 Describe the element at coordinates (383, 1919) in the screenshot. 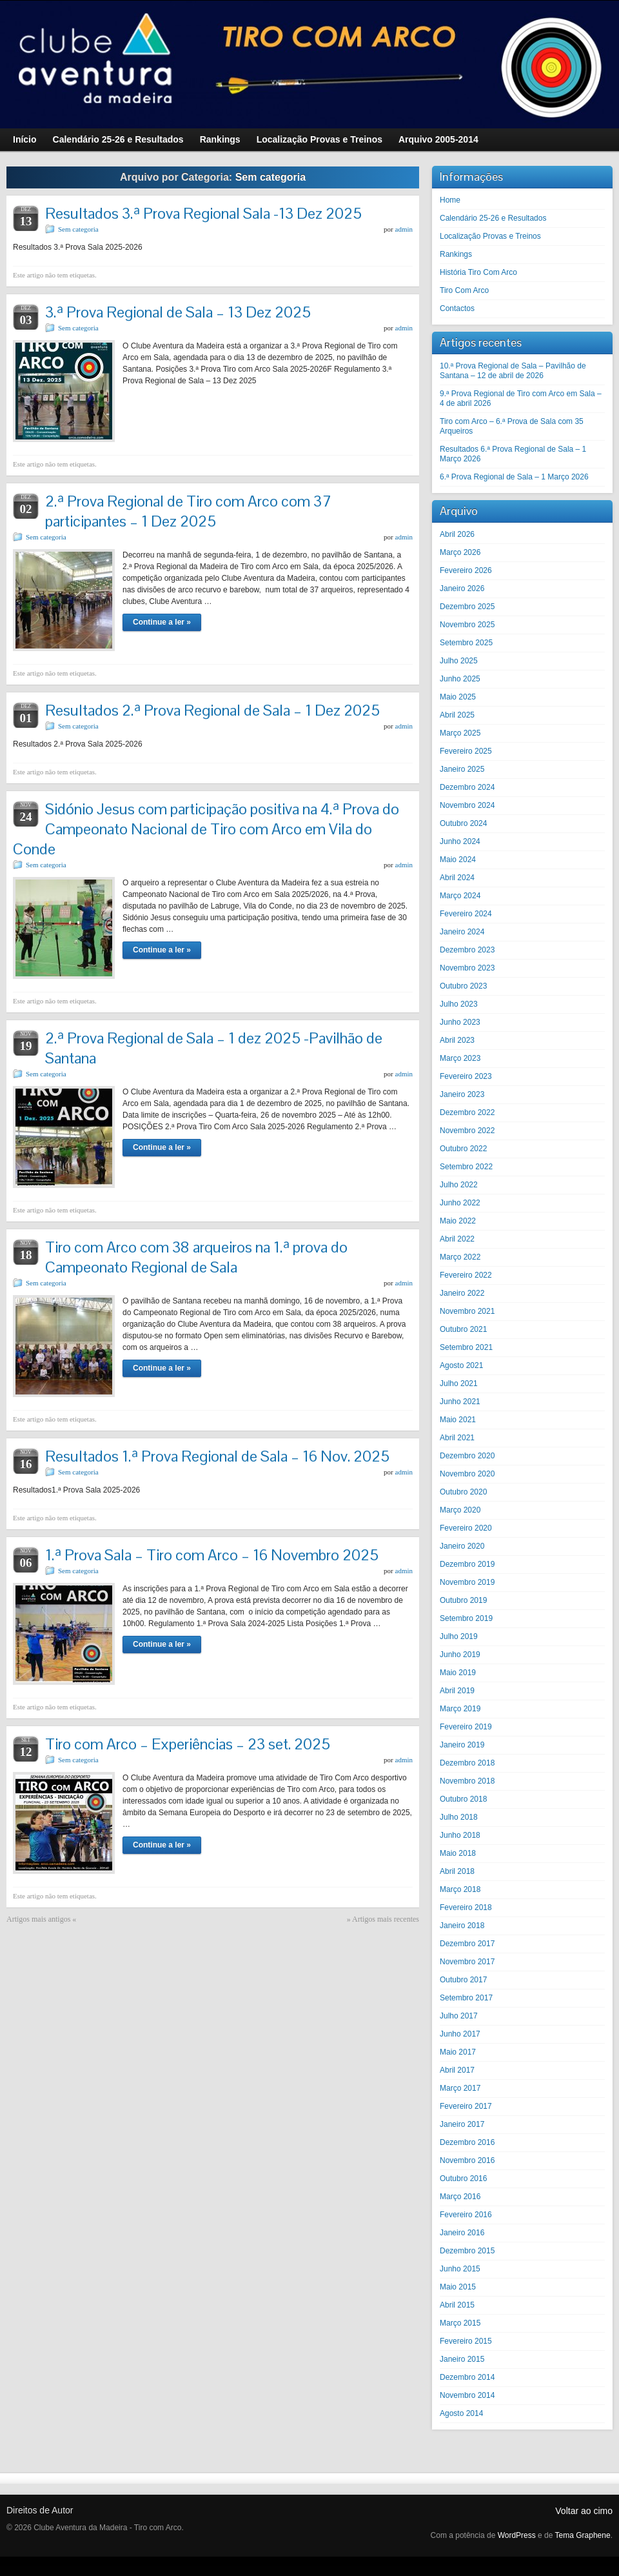

I see `» Artigos mais recentes` at that location.